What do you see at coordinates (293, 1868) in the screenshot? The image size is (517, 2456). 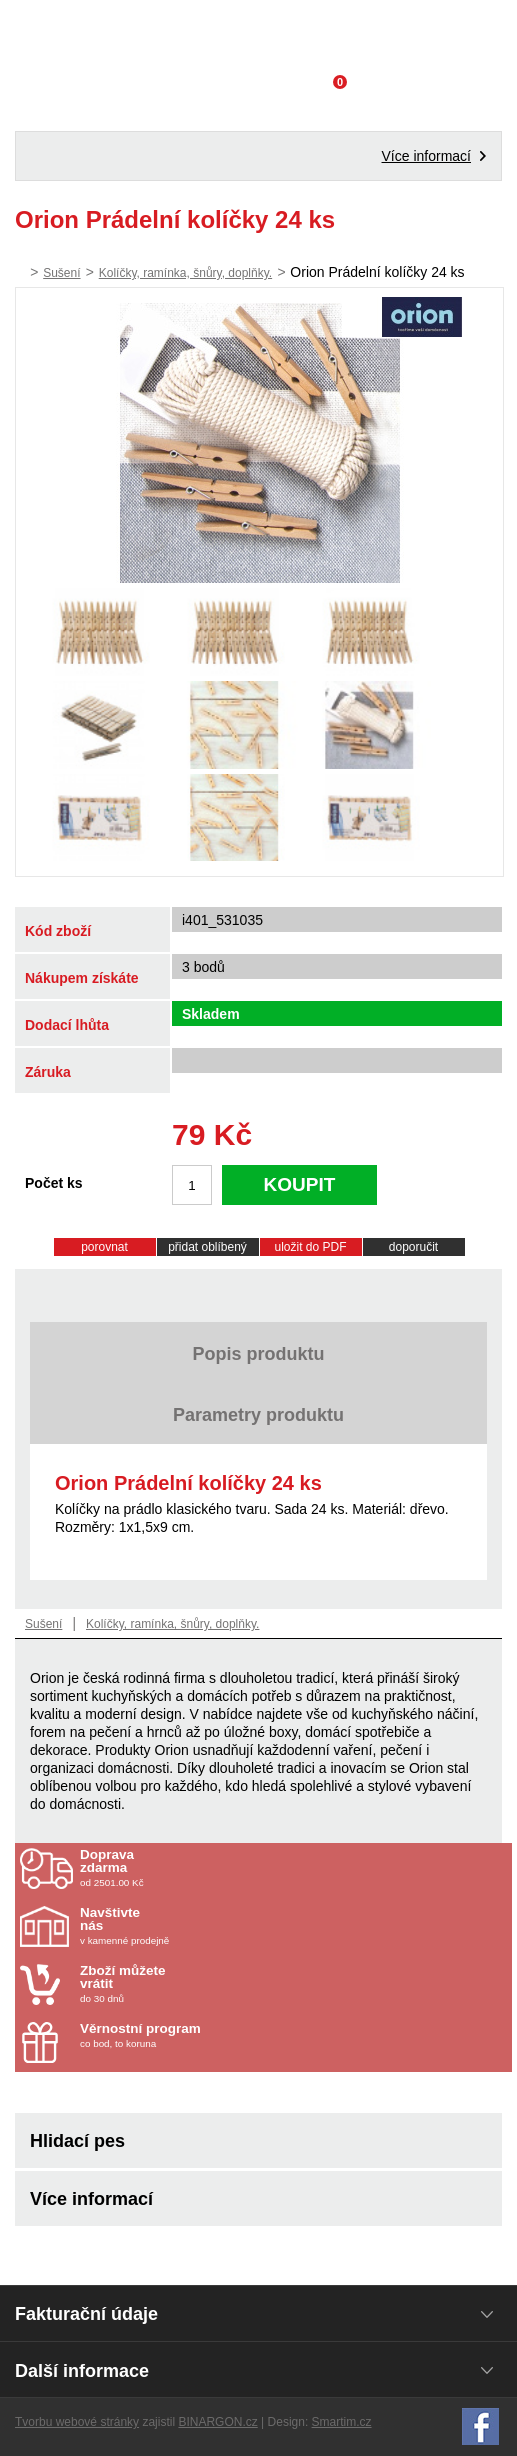 I see `od 2501.00 Kč` at bounding box center [293, 1868].